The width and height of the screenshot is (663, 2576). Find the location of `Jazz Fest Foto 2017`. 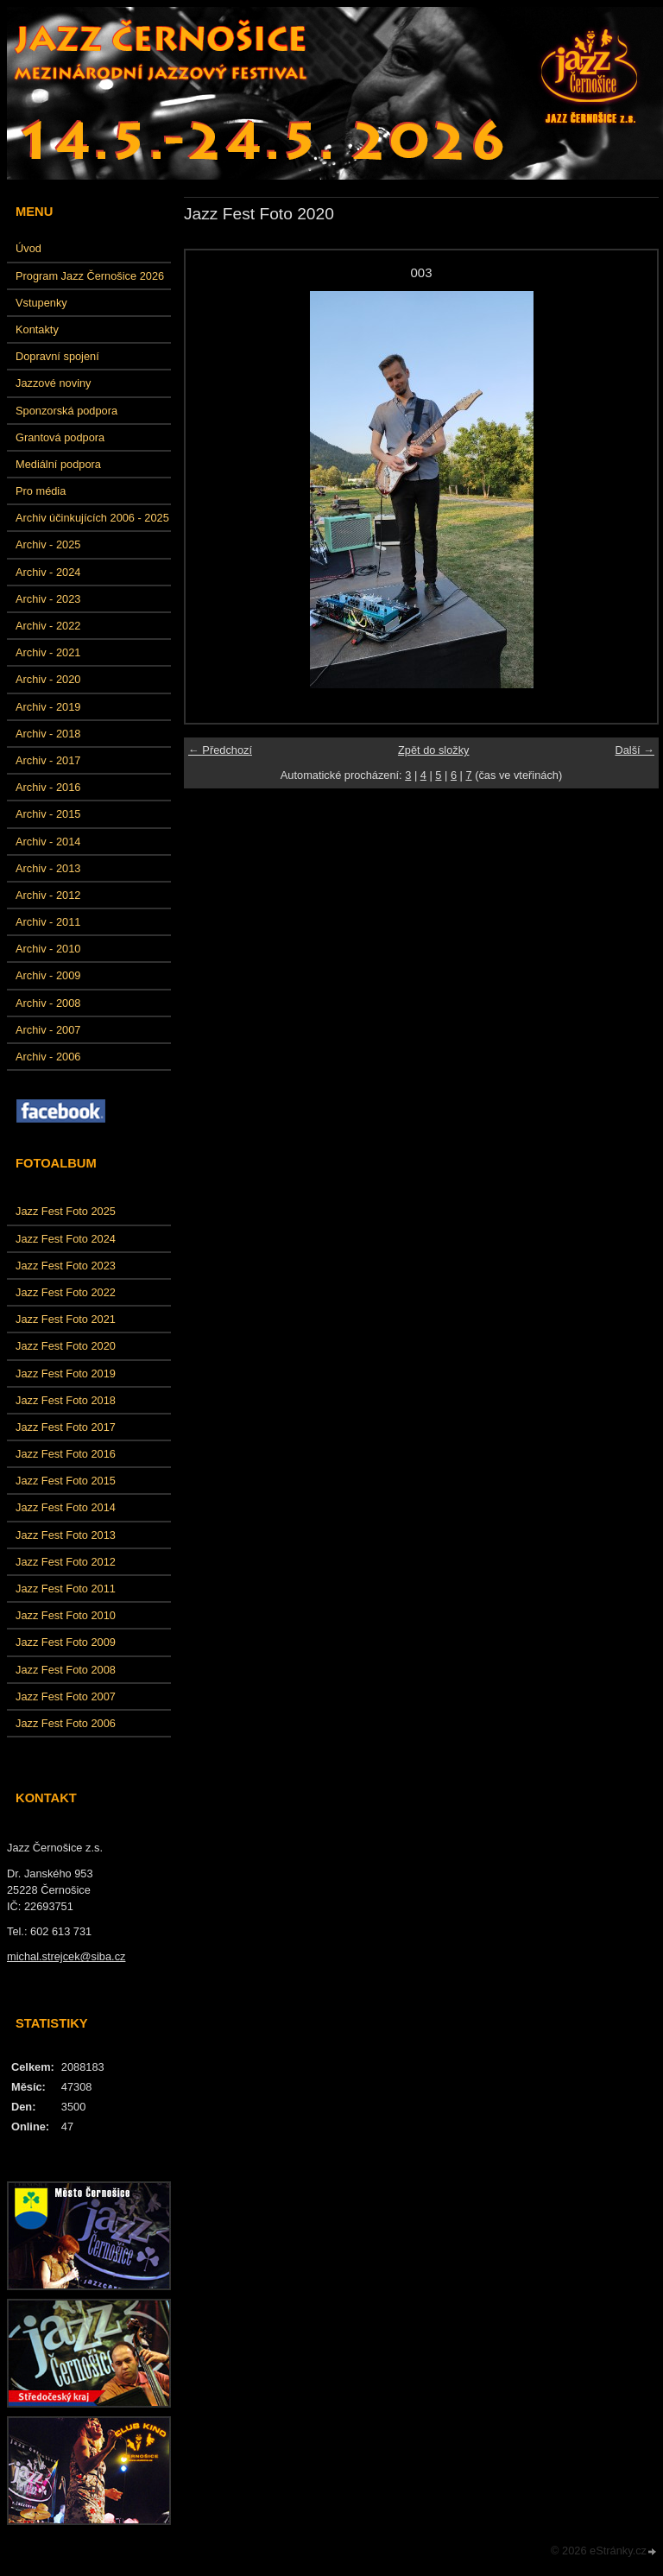

Jazz Fest Foto 2017 is located at coordinates (66, 1427).